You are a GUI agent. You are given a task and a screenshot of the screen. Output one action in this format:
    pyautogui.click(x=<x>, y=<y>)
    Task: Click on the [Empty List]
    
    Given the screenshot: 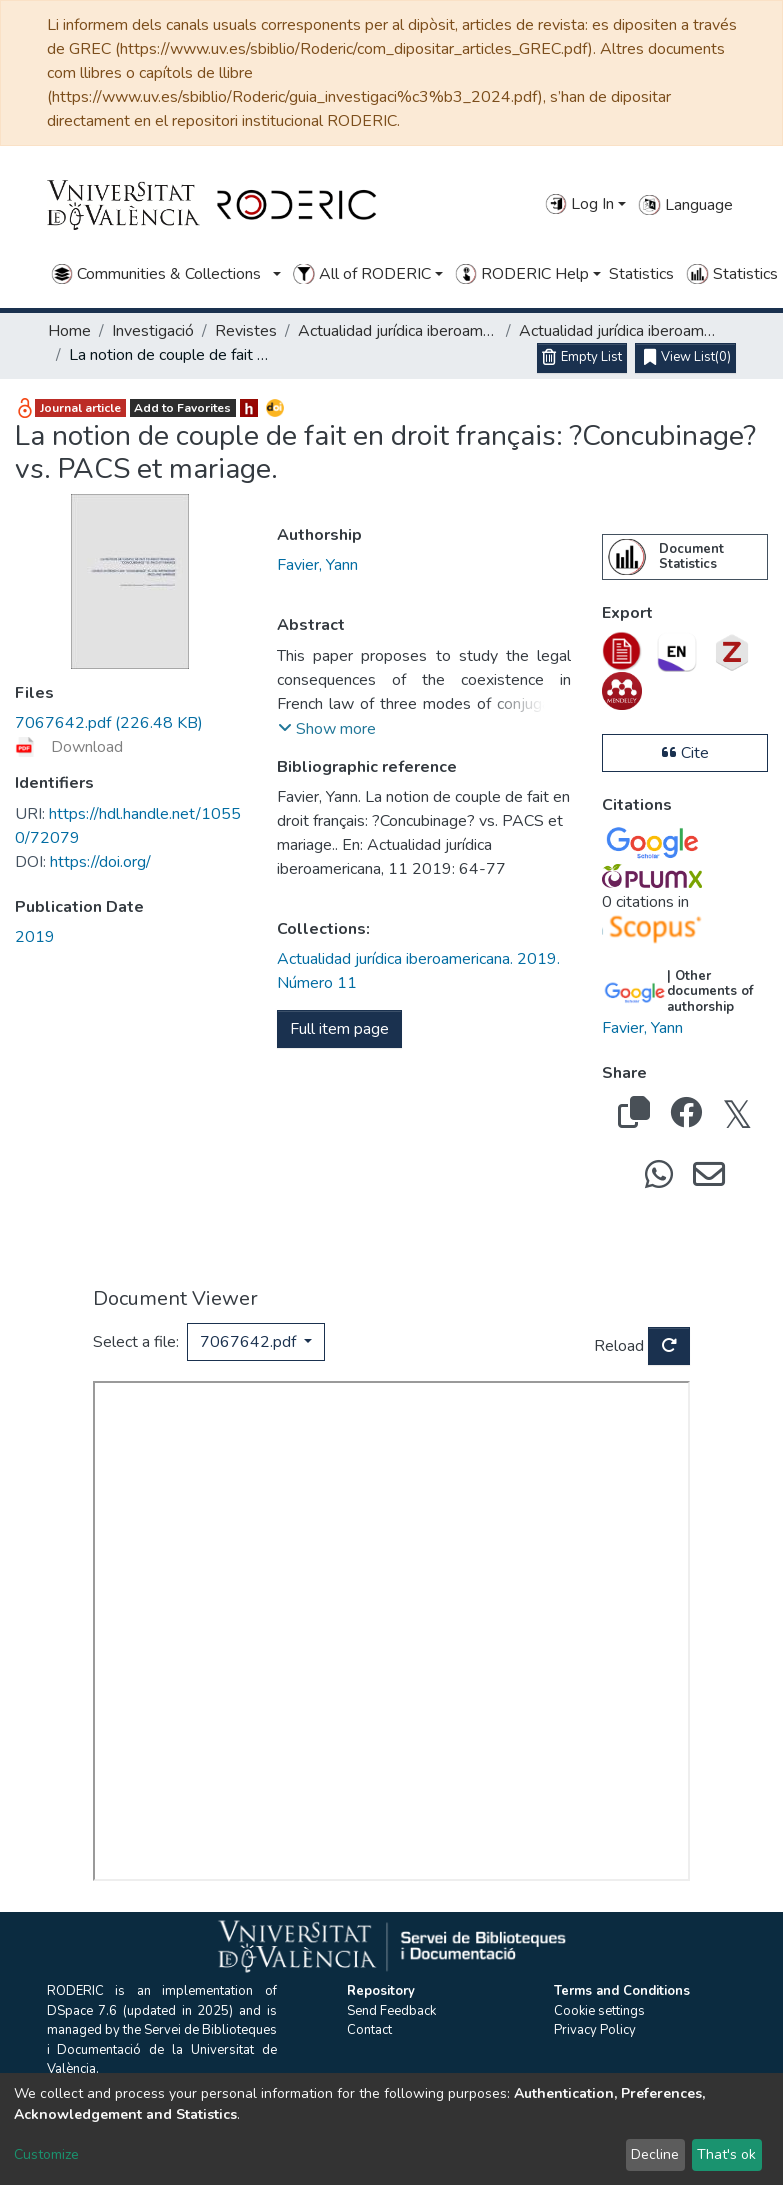 What is the action you would take?
    pyautogui.click(x=582, y=358)
    